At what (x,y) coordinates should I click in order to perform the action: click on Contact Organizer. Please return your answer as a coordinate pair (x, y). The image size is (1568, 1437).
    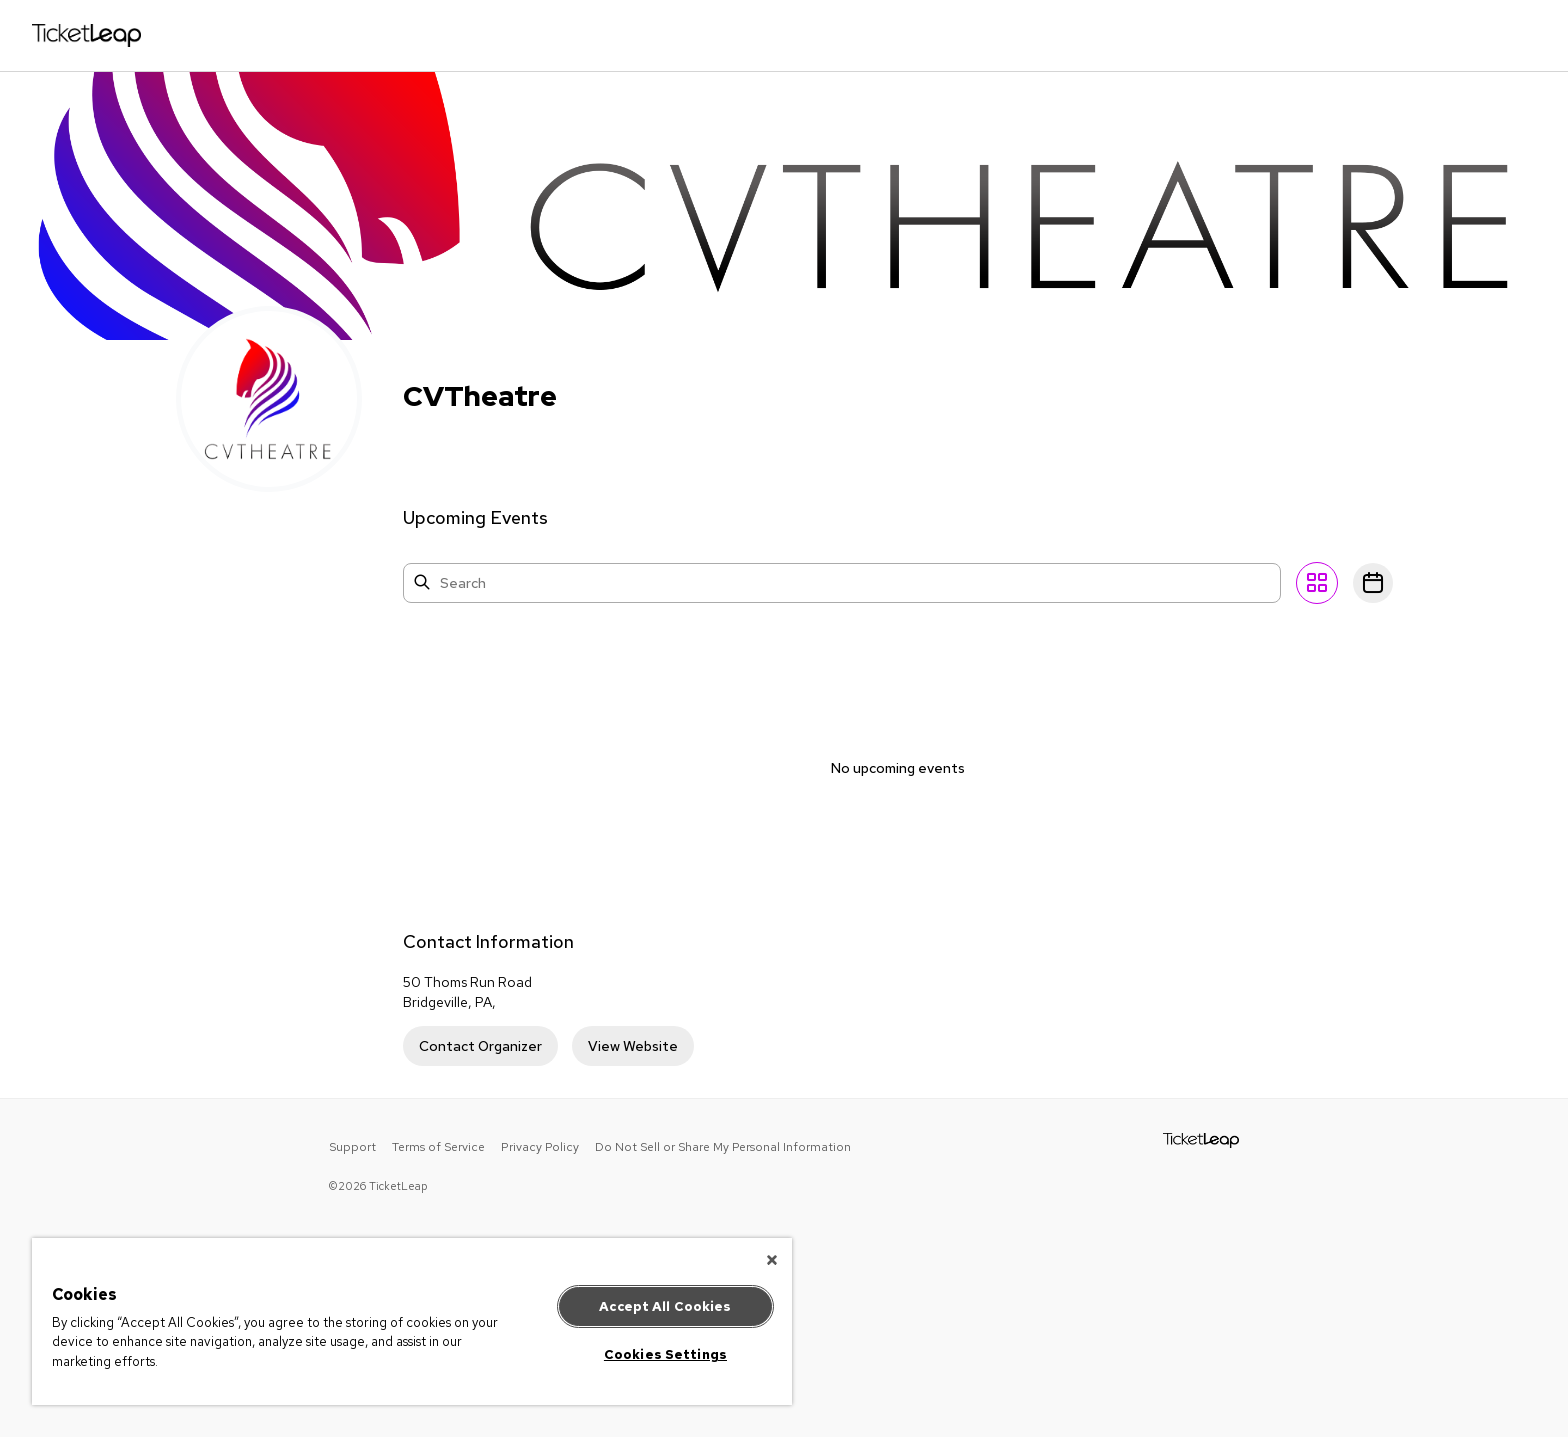
    Looking at the image, I should click on (480, 1046).